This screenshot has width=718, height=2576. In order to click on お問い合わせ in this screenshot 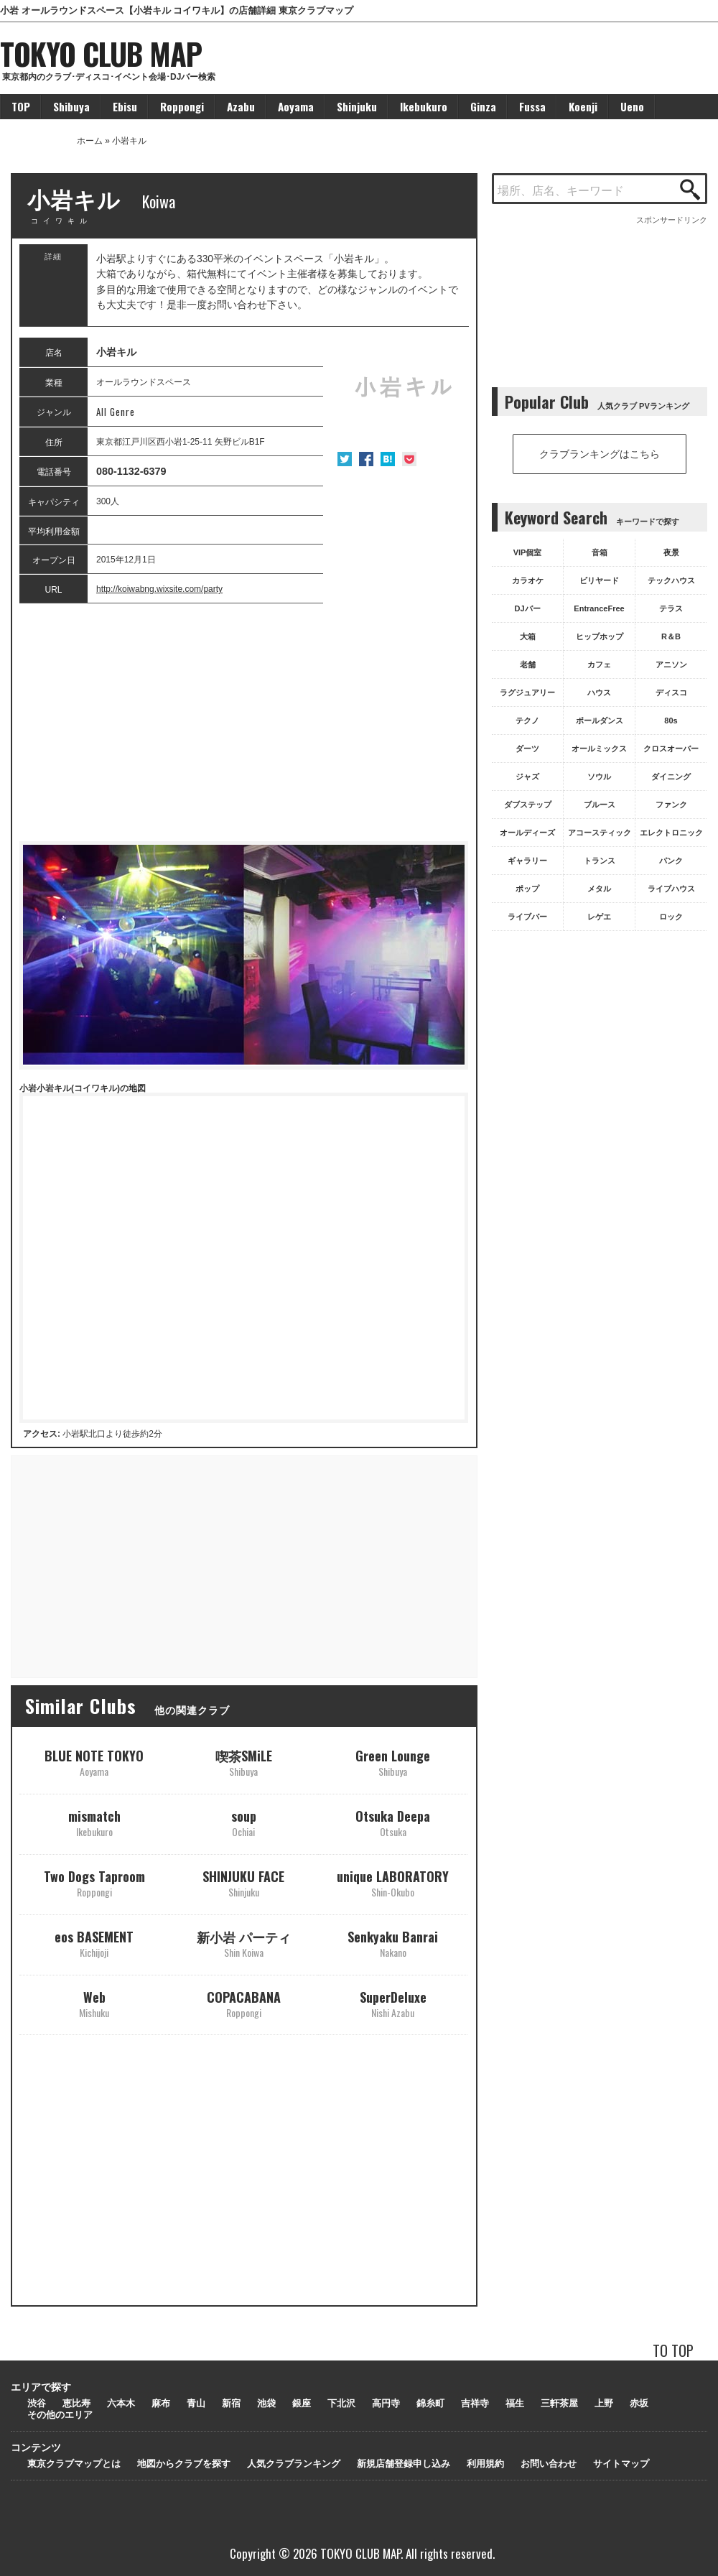, I will do `click(549, 2463)`.